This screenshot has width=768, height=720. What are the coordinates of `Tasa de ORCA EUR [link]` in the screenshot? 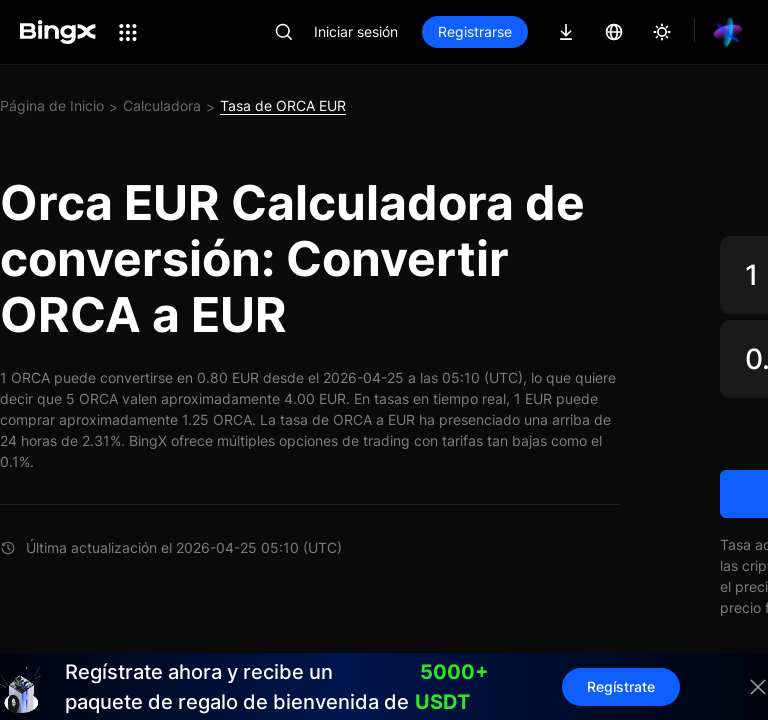 It's located at (283, 105).